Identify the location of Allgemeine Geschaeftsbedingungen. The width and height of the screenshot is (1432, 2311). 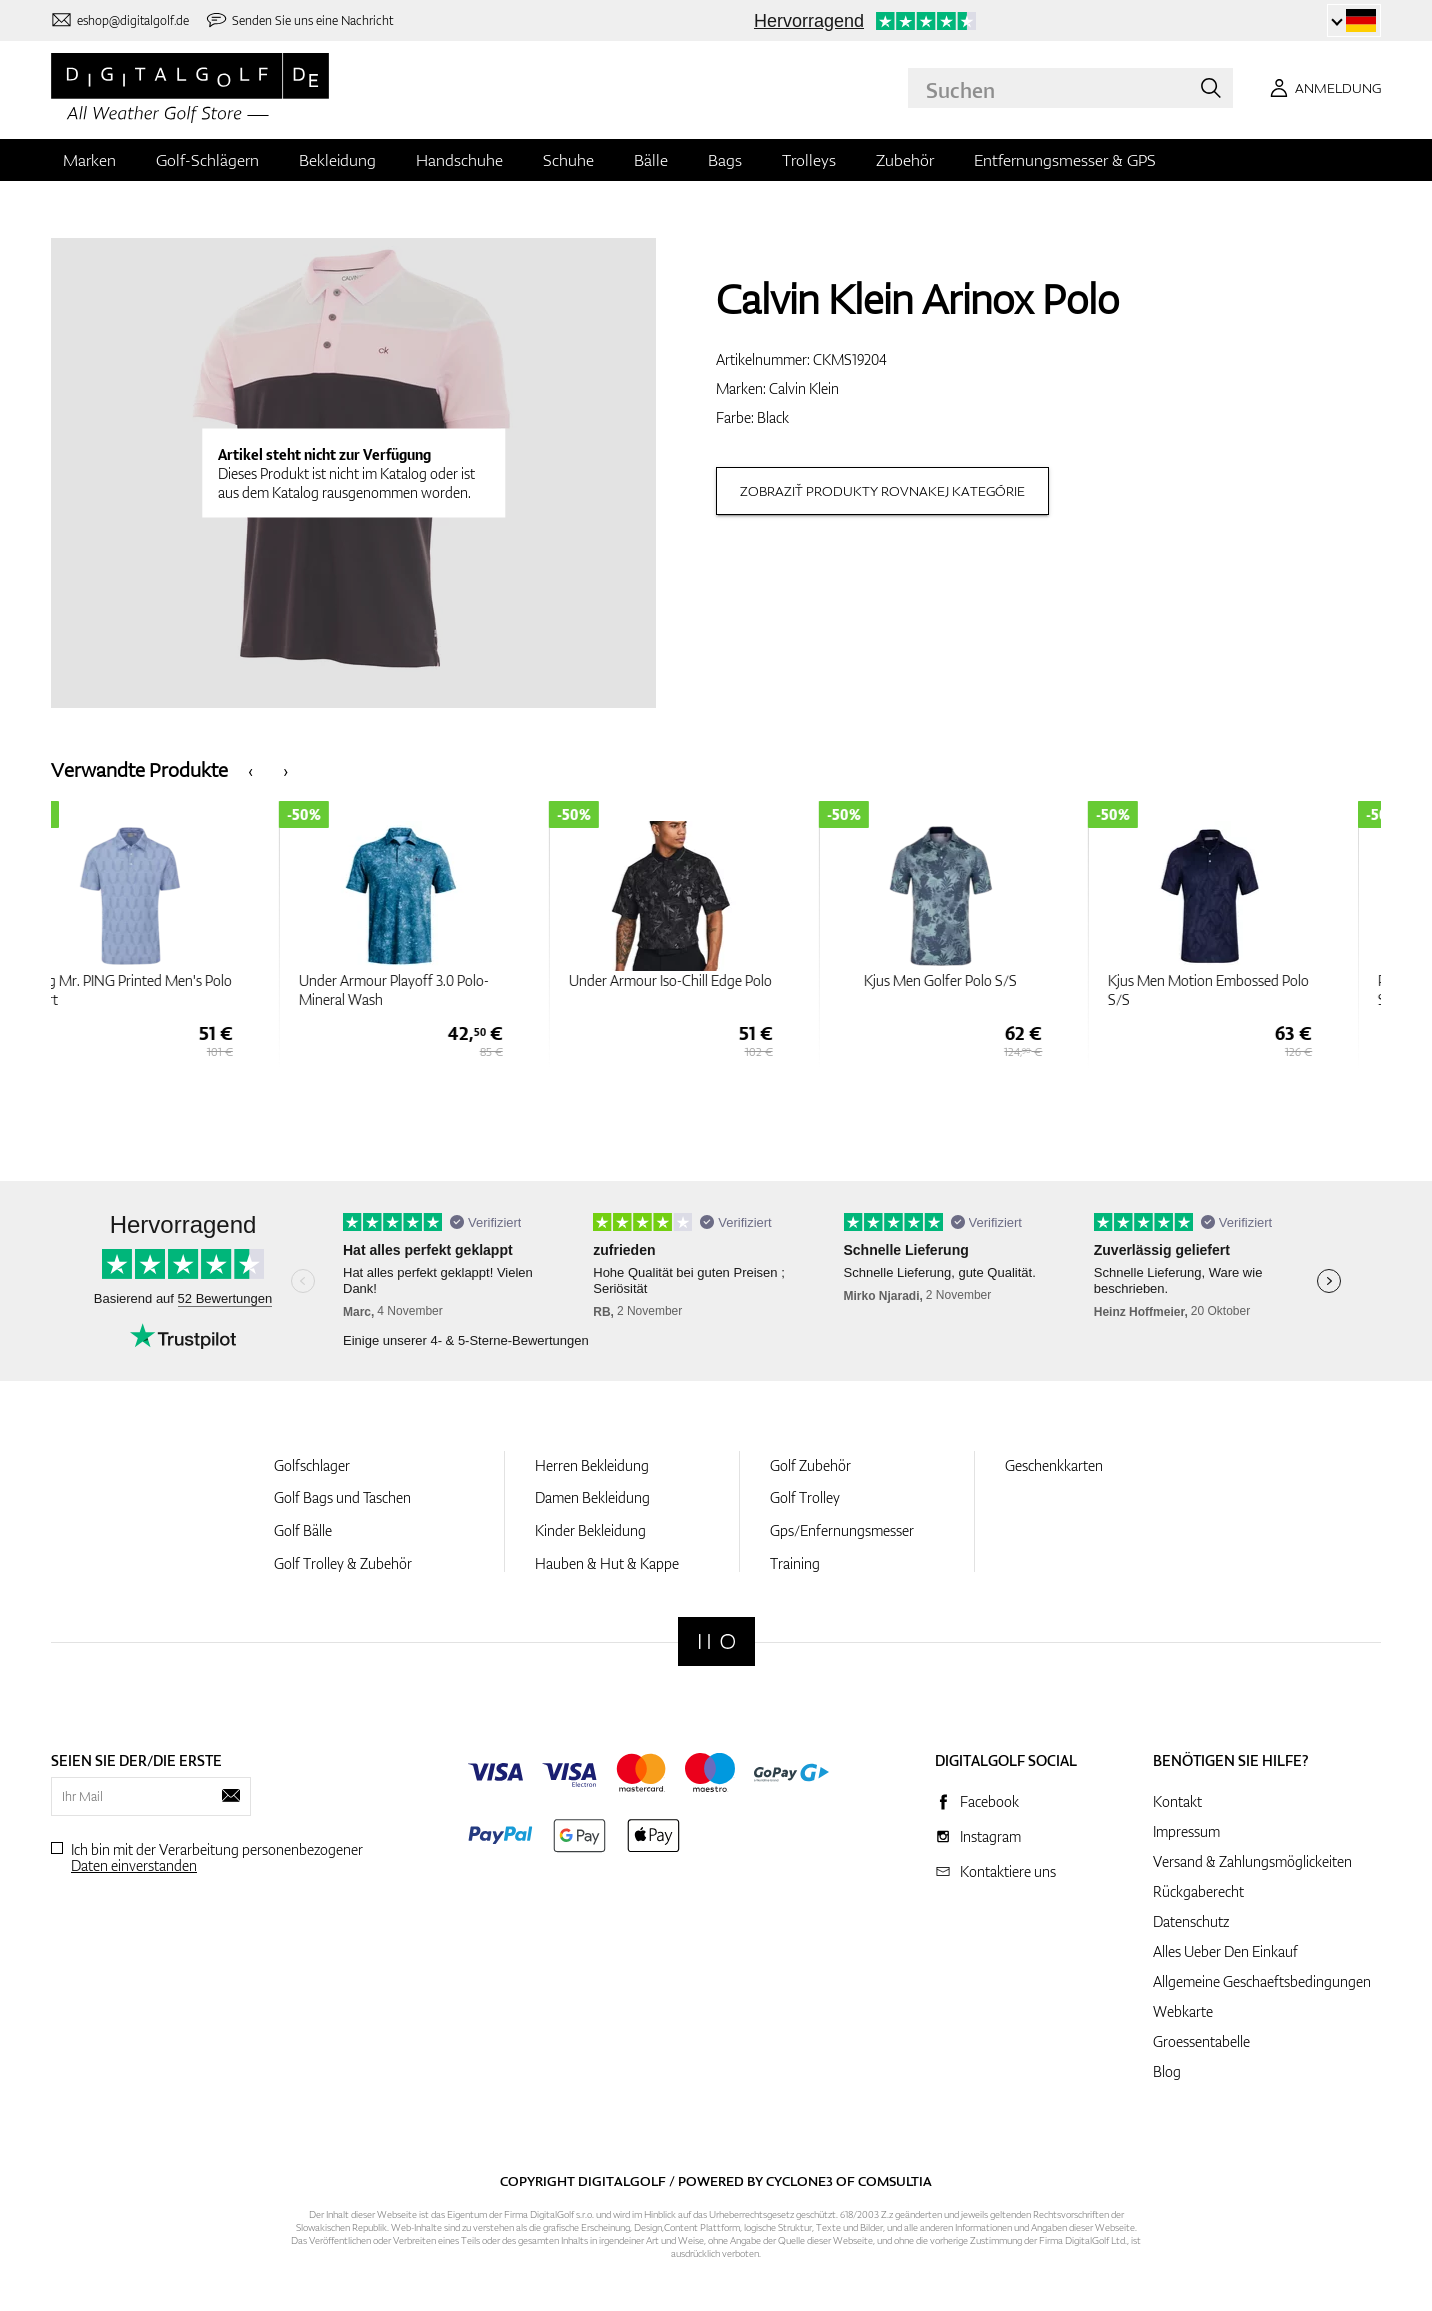
(1262, 1981).